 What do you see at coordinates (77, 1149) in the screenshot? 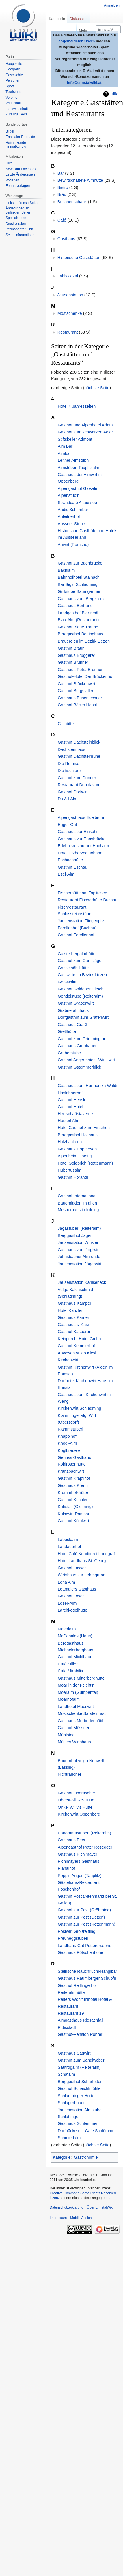
I see `Gasthaus Hopfriesen` at bounding box center [77, 1149].